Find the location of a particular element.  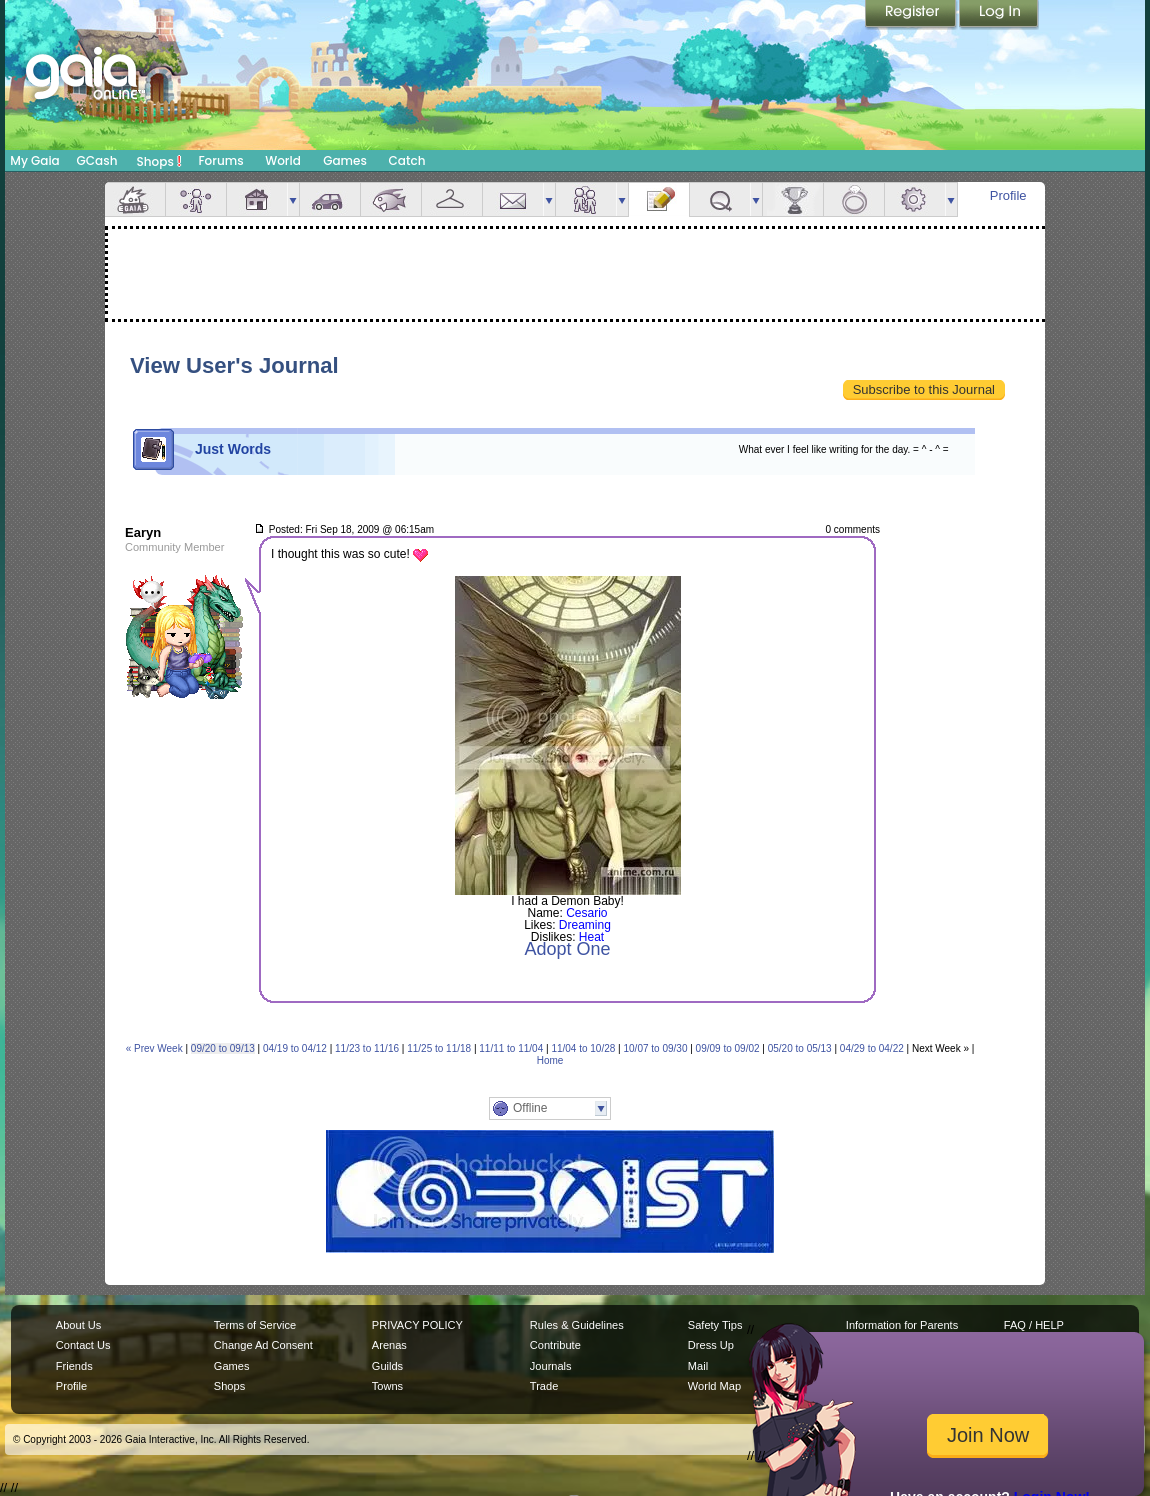

11/23 to 11/16 is located at coordinates (367, 1048).